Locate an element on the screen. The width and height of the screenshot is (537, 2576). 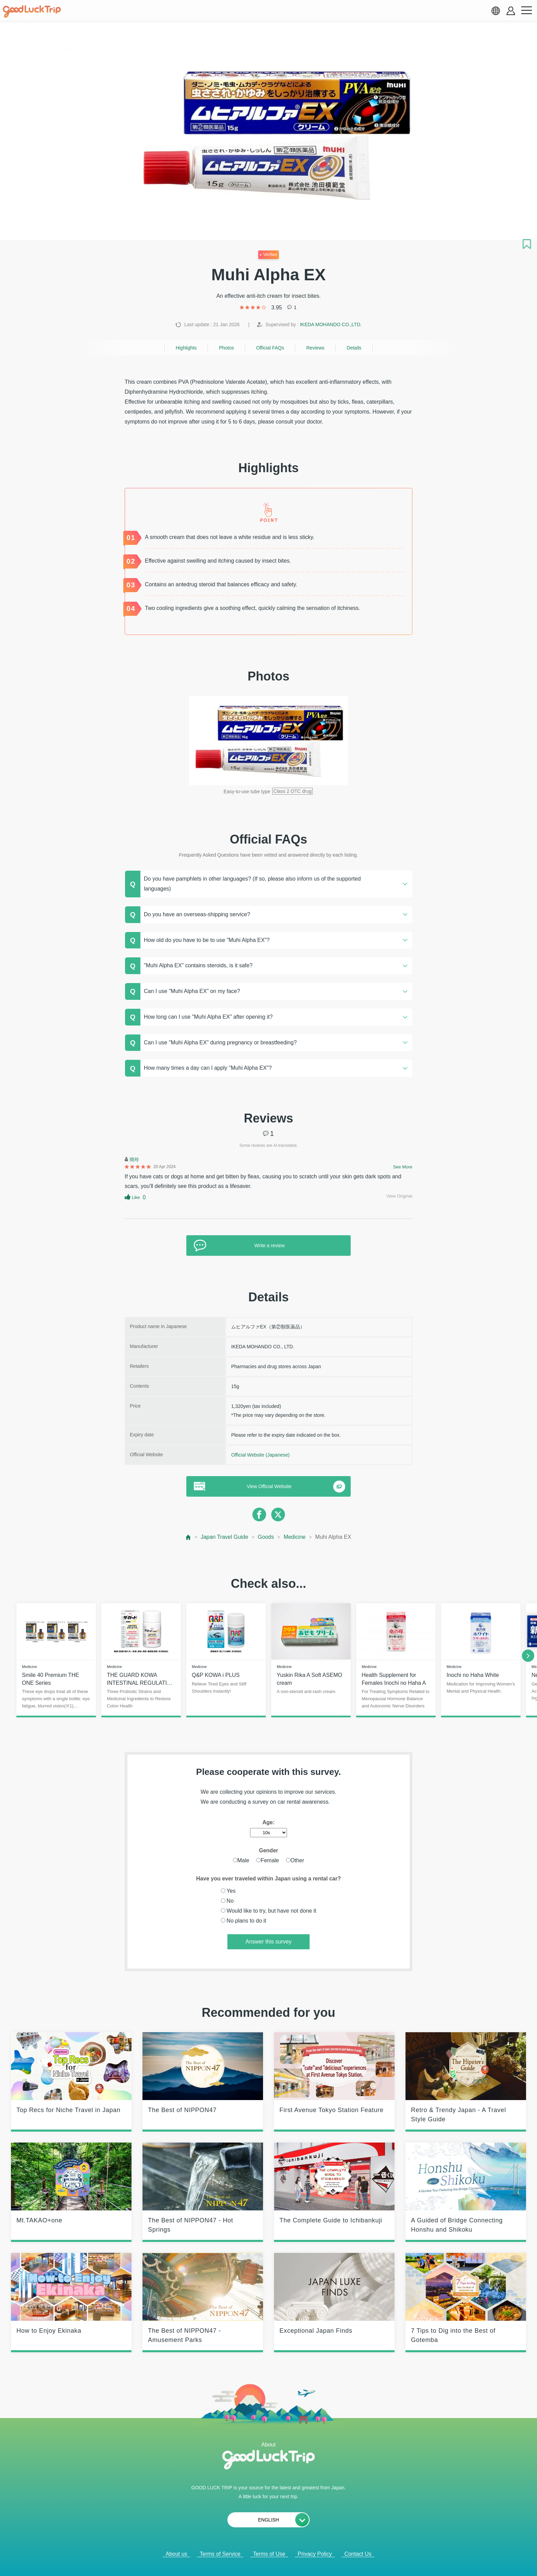
[home] is located at coordinates (32, 11).